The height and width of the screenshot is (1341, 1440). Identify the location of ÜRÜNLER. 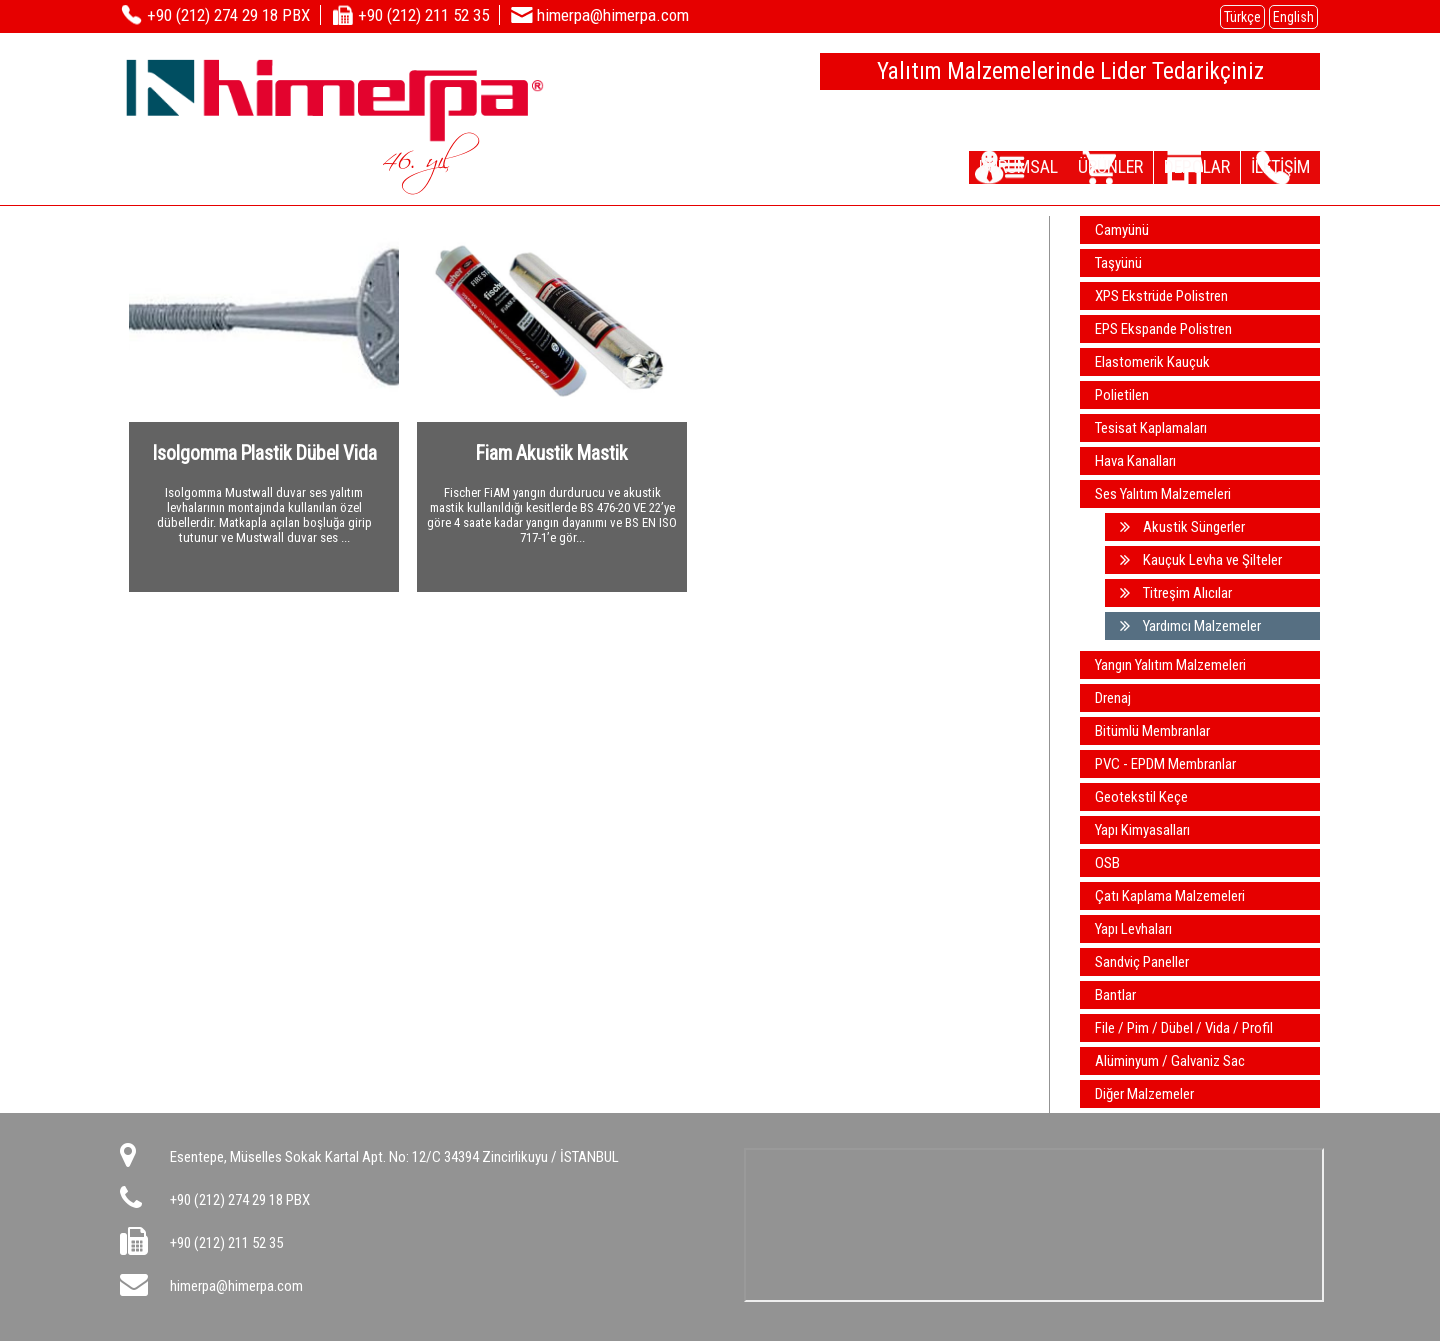
(1062, 166).